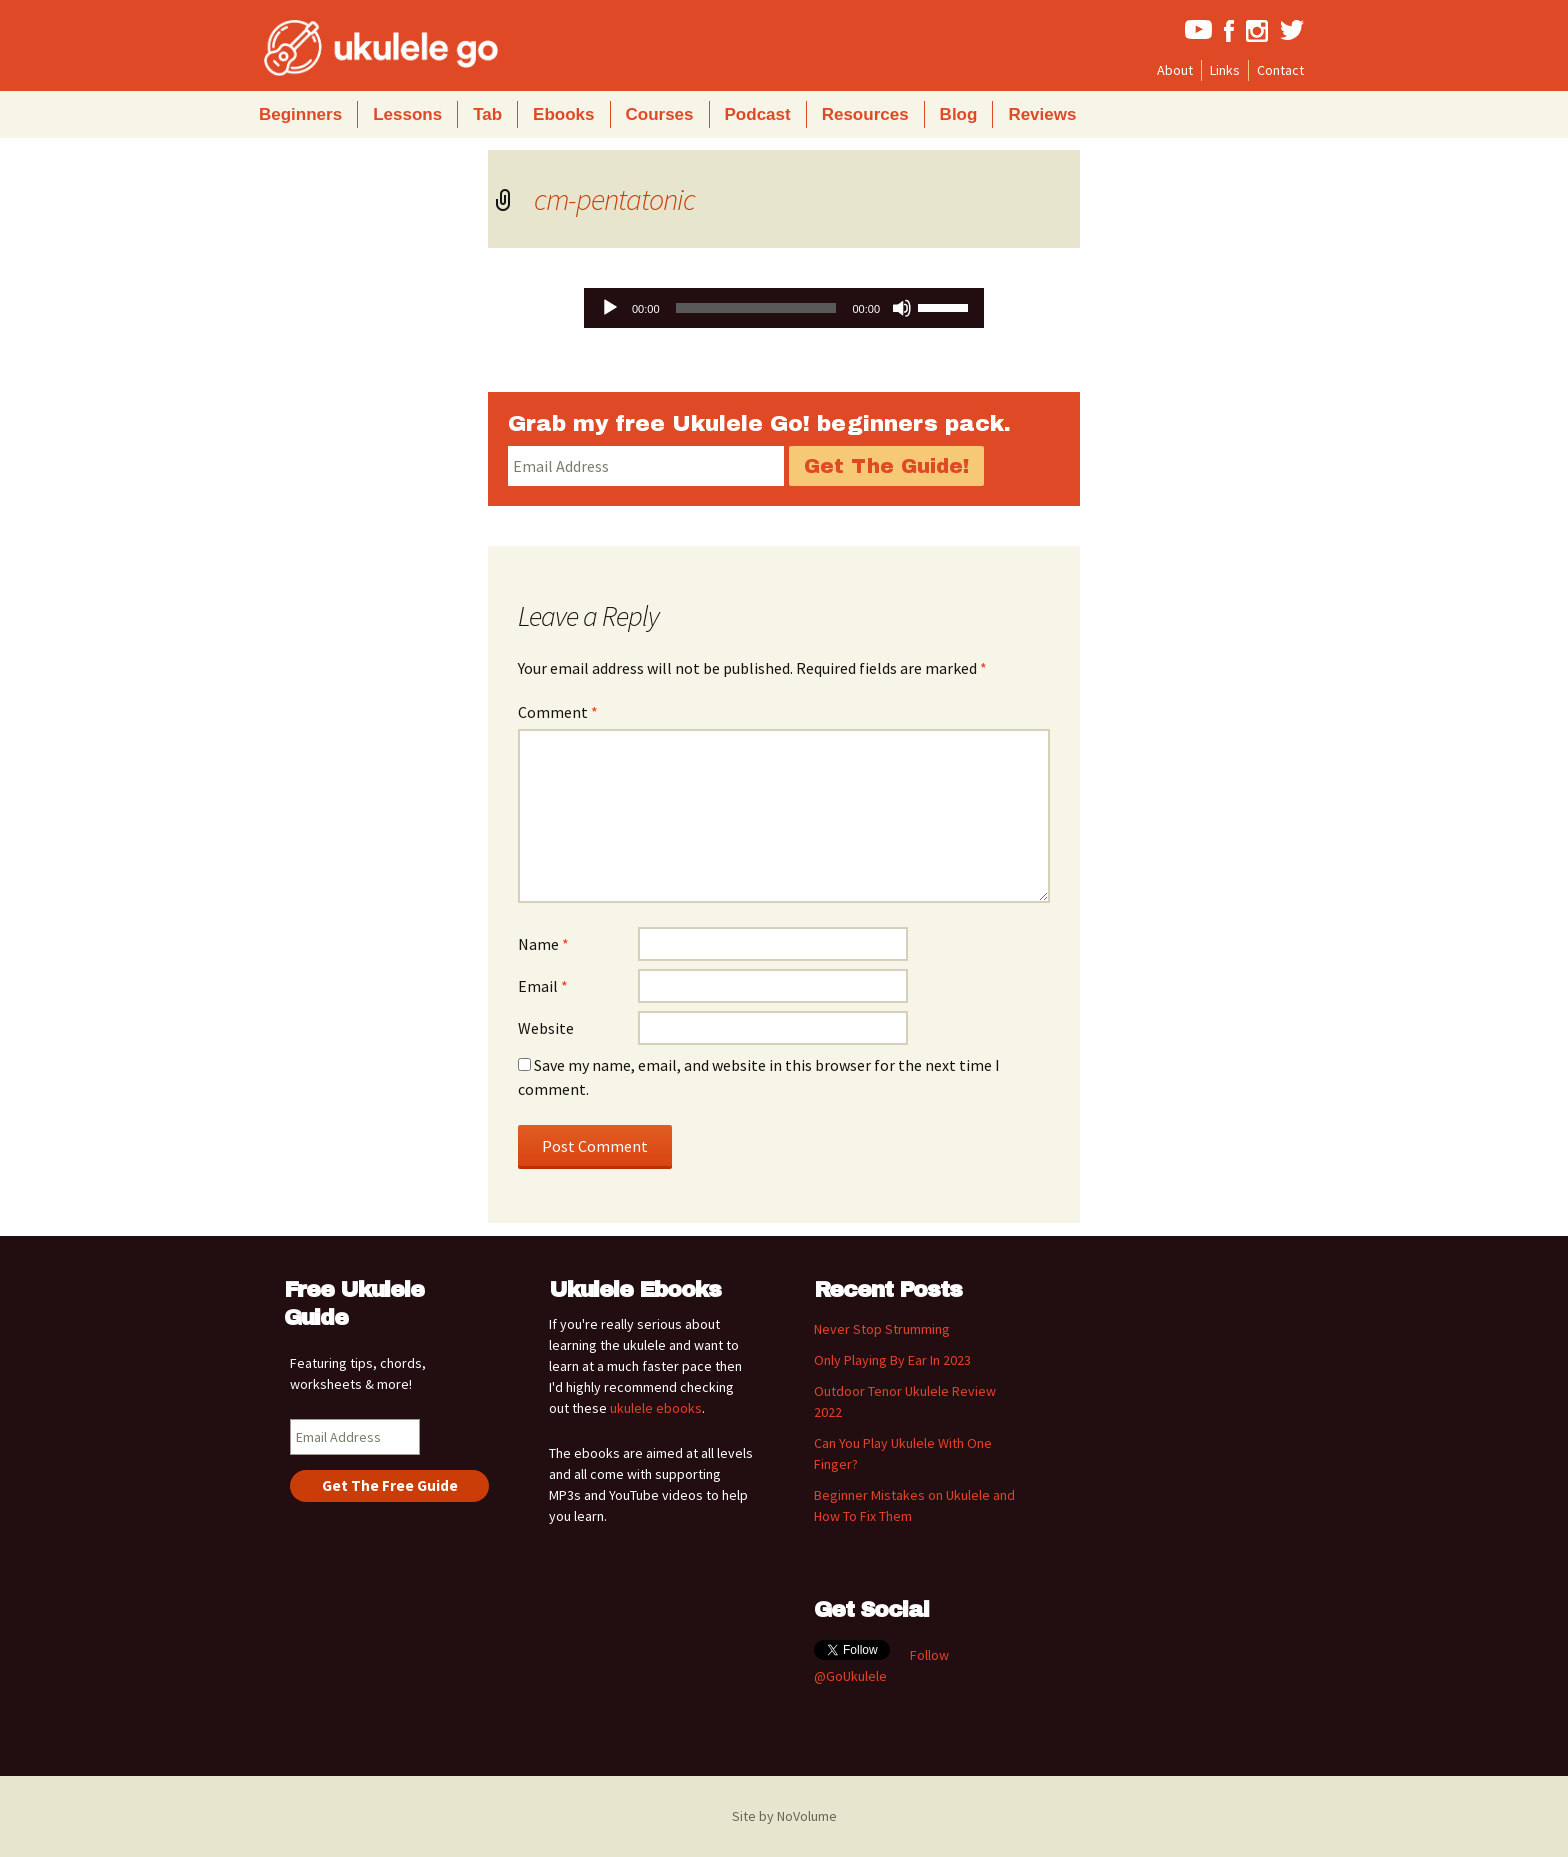  Describe the element at coordinates (784, 308) in the screenshot. I see `[application]` at that location.